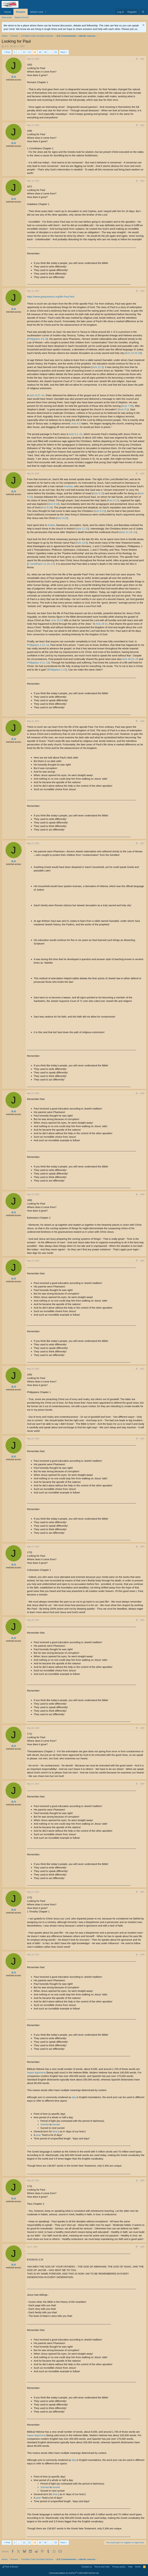 The image size is (148, 2576). I want to click on #252, so click(142, 1438).